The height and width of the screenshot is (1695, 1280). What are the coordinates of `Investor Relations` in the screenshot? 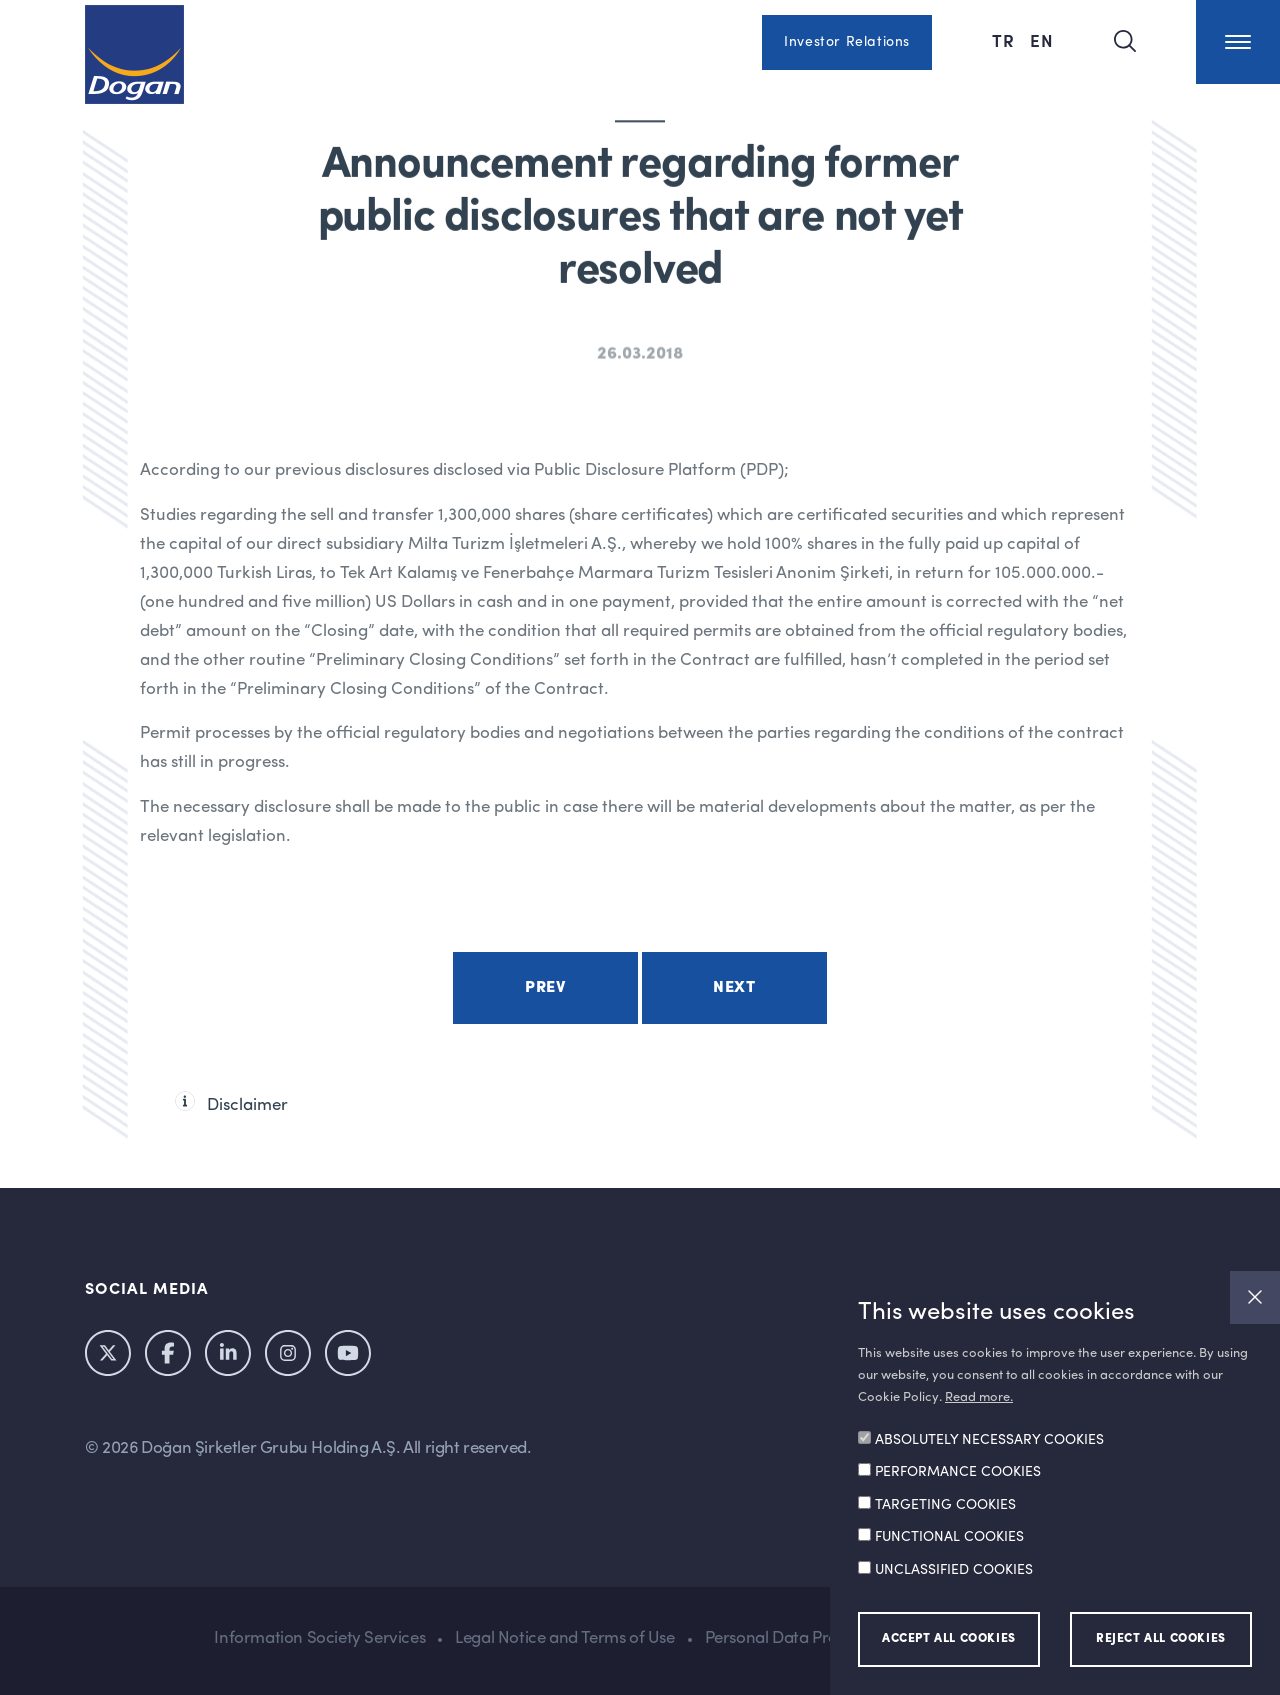 It's located at (847, 42).